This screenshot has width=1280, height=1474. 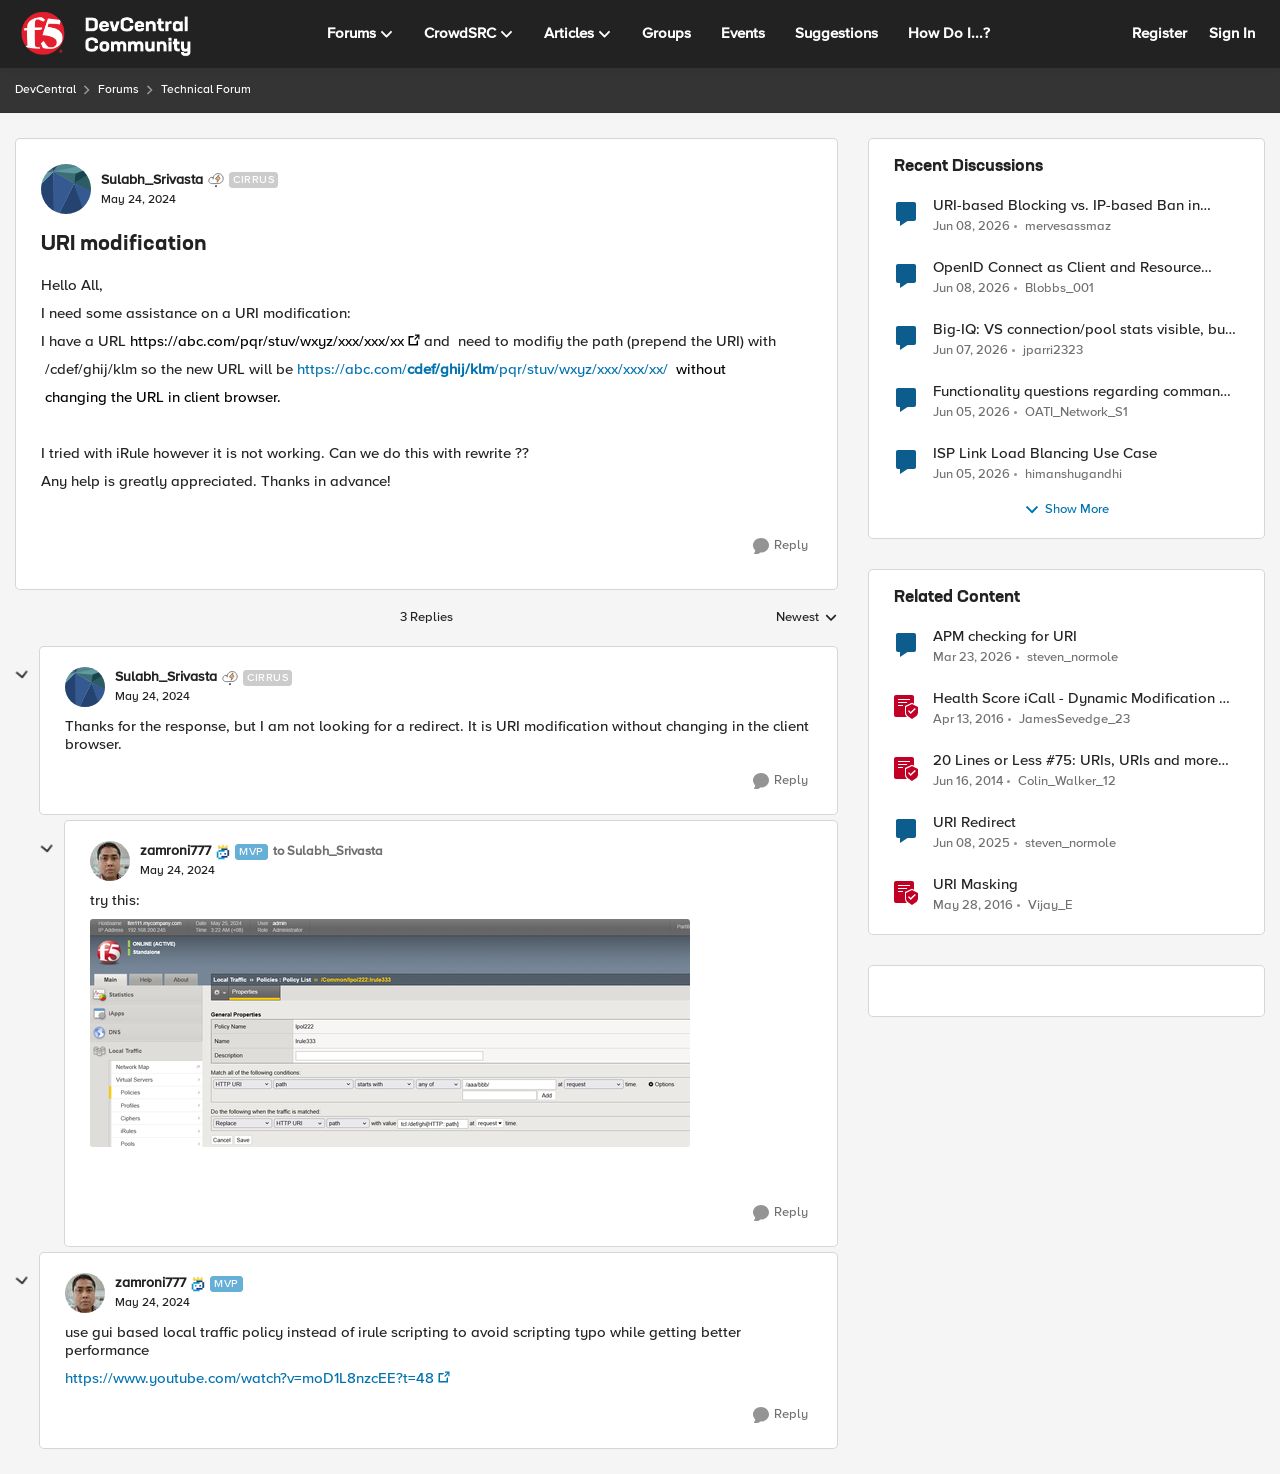 What do you see at coordinates (1159, 33) in the screenshot?
I see `Register` at bounding box center [1159, 33].